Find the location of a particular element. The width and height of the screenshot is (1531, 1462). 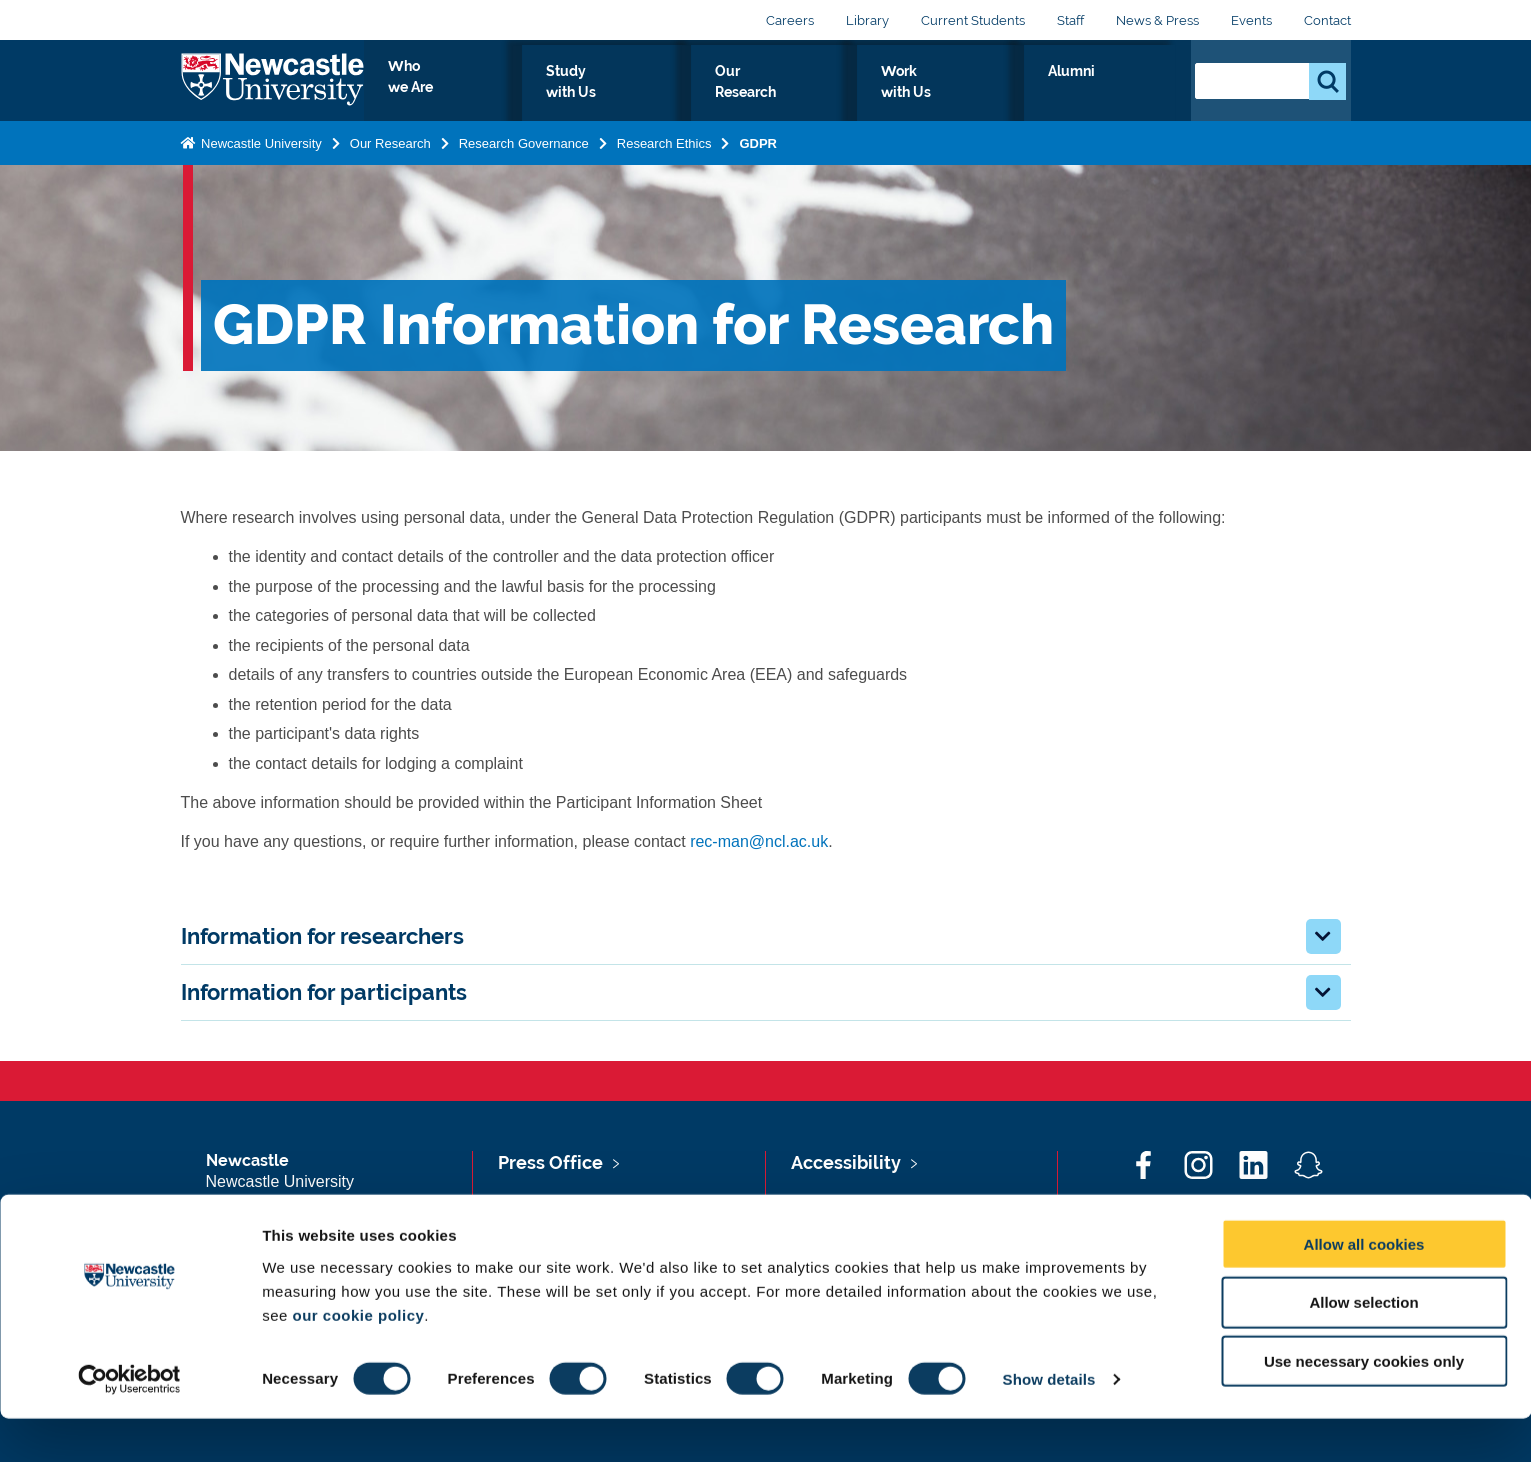

Study with Us is located at coordinates (745, 94).